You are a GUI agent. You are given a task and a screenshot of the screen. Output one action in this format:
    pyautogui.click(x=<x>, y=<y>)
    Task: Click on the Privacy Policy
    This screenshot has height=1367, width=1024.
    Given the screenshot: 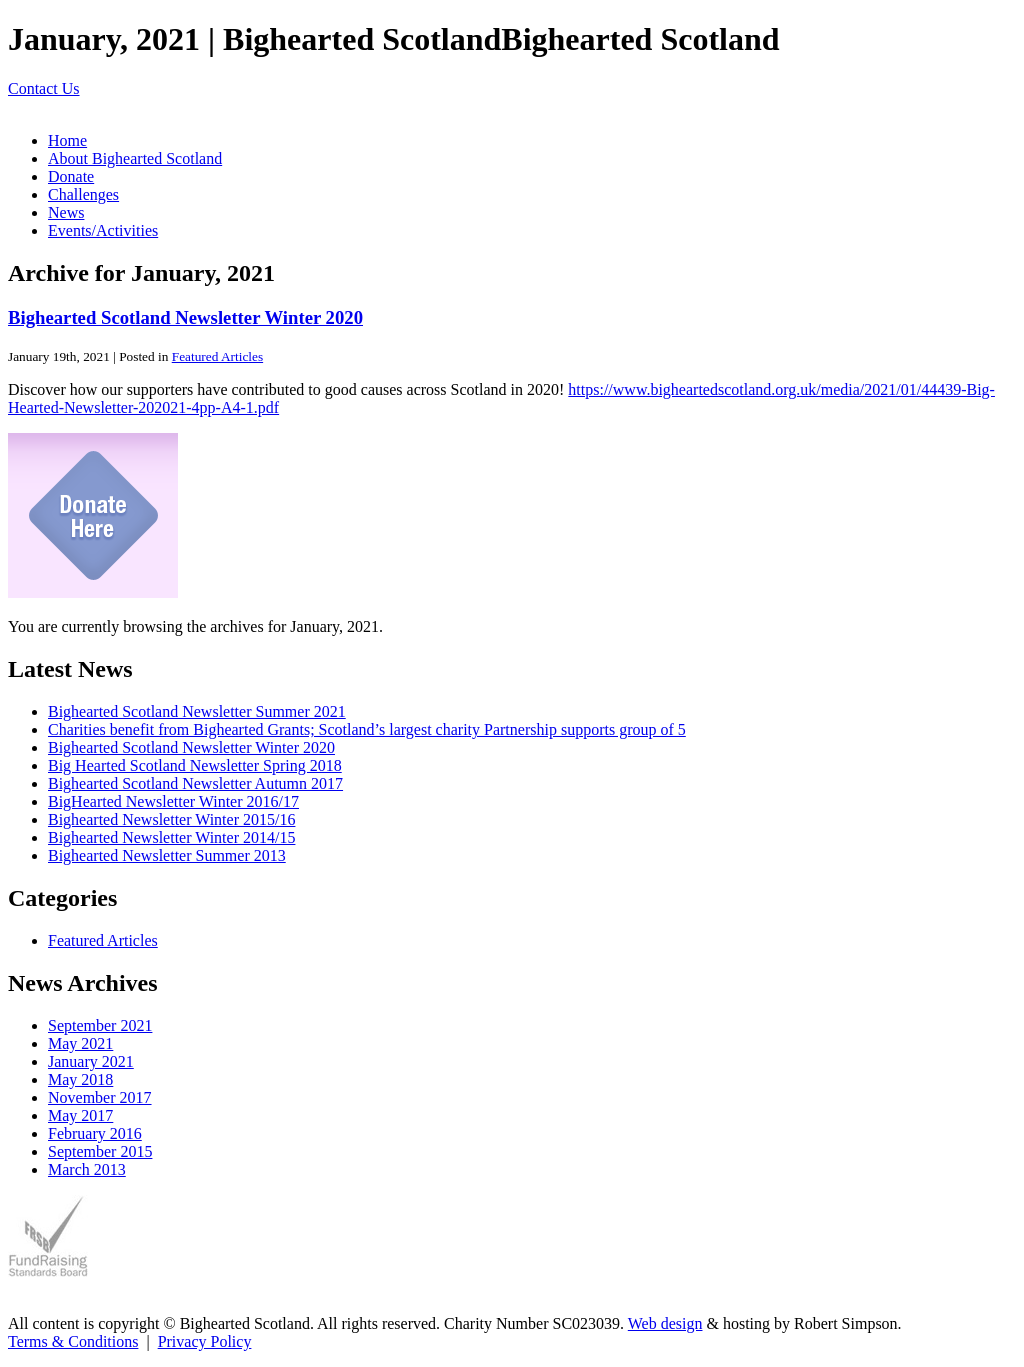 What is the action you would take?
    pyautogui.click(x=205, y=1341)
    